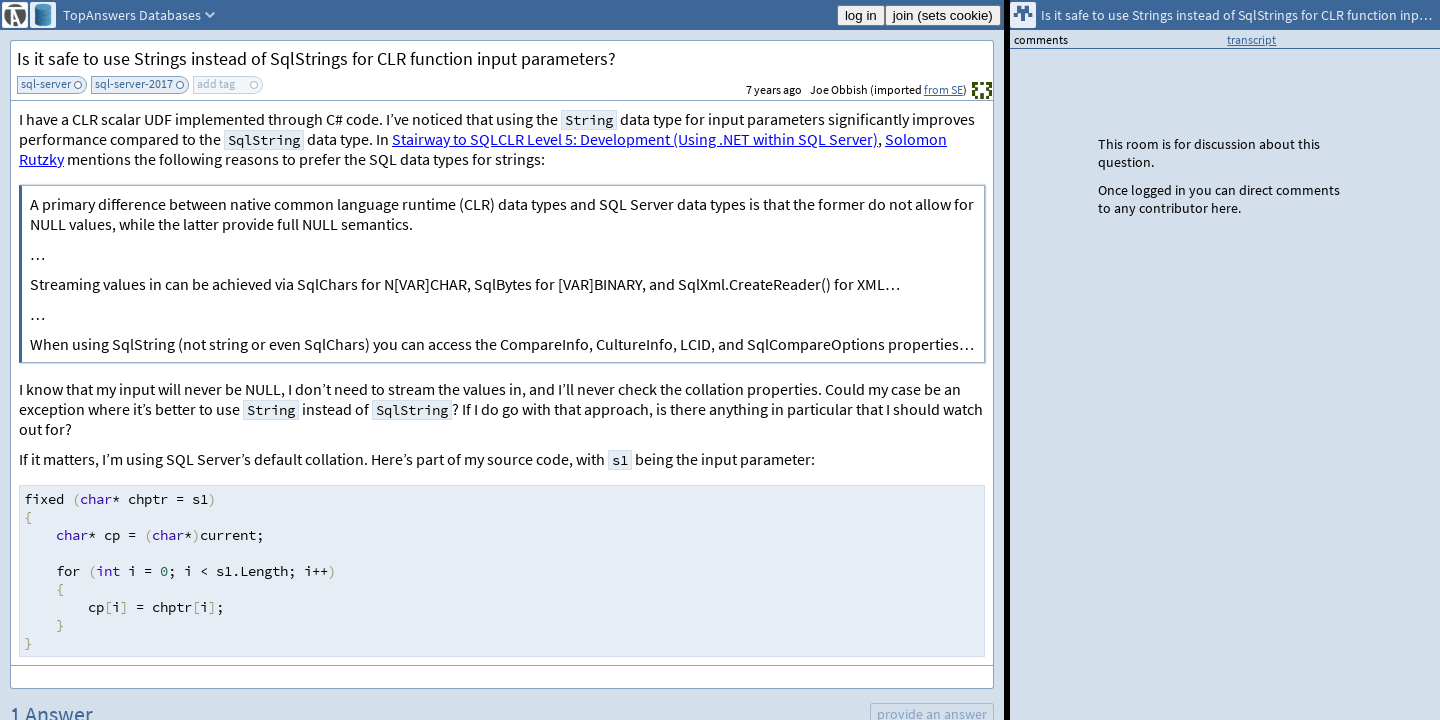 The width and height of the screenshot is (1440, 720). Describe the element at coordinates (46, 83) in the screenshot. I see `sql-server` at that location.